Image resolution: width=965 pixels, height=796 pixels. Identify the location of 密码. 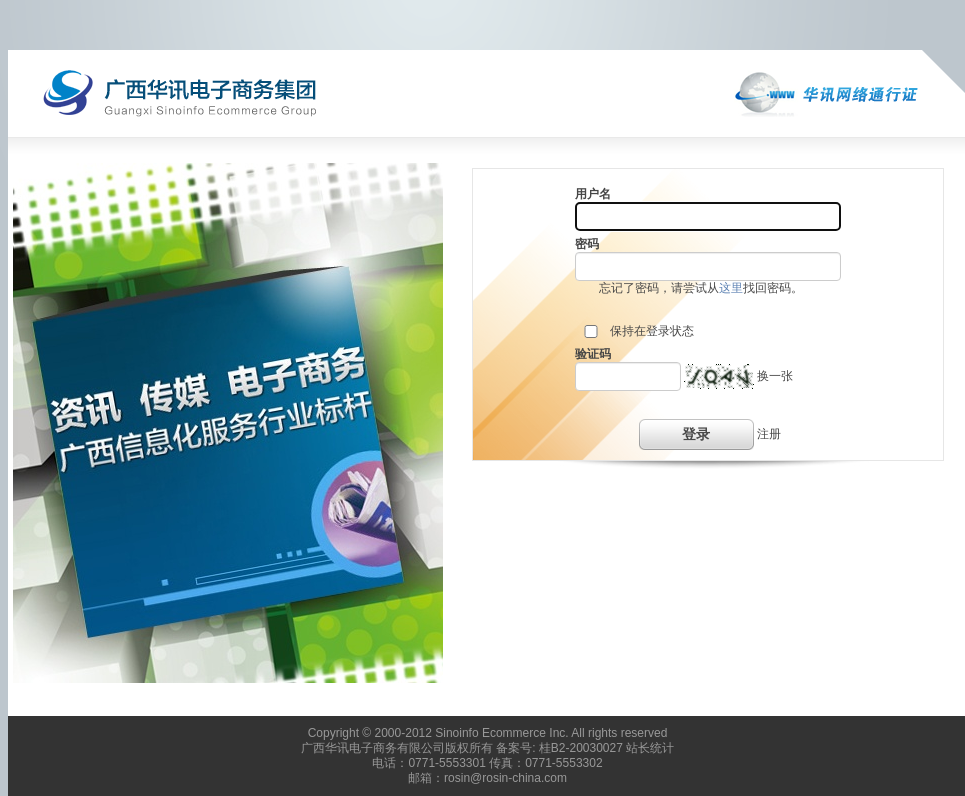
(587, 244).